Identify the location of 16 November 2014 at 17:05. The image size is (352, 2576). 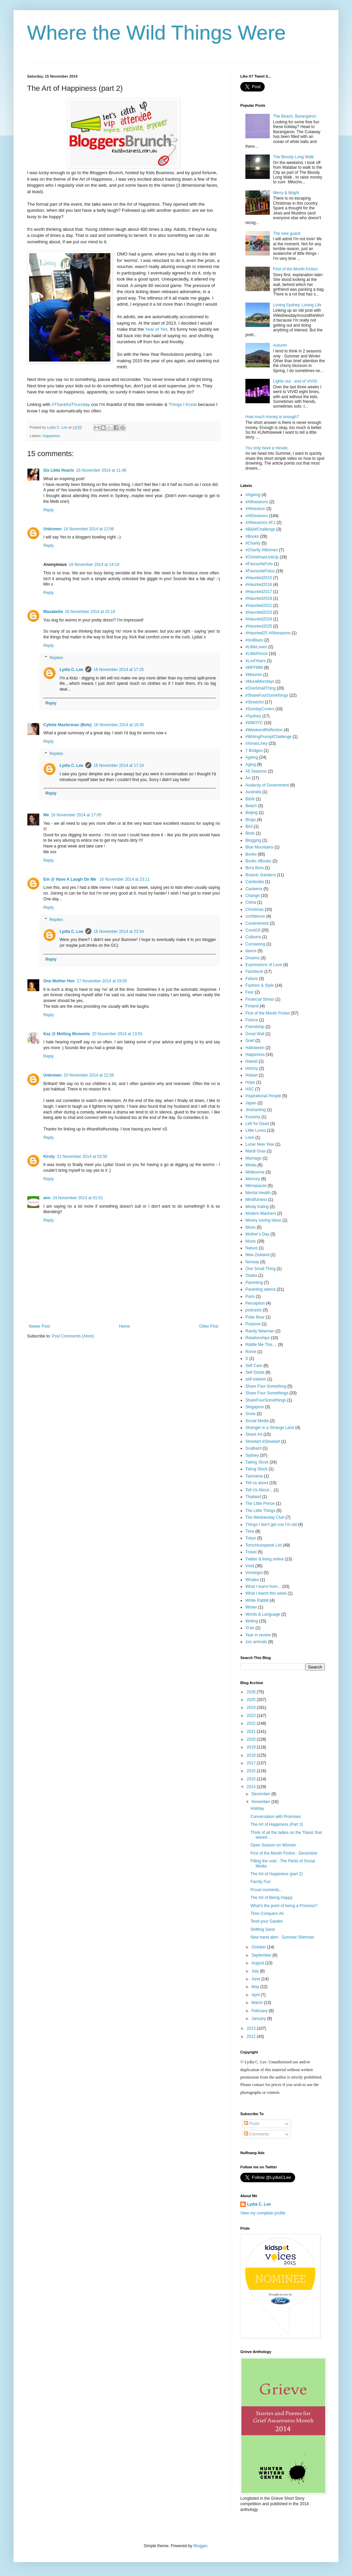
(76, 815).